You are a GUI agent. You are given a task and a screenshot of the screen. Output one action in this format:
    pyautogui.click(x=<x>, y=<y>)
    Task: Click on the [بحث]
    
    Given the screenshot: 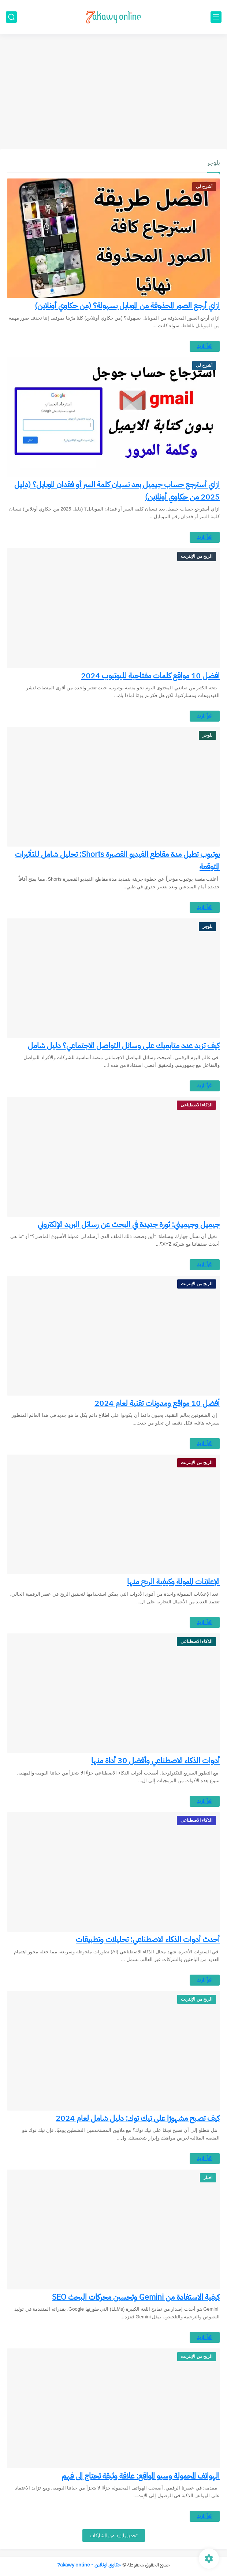 What is the action you would take?
    pyautogui.click(x=11, y=17)
    